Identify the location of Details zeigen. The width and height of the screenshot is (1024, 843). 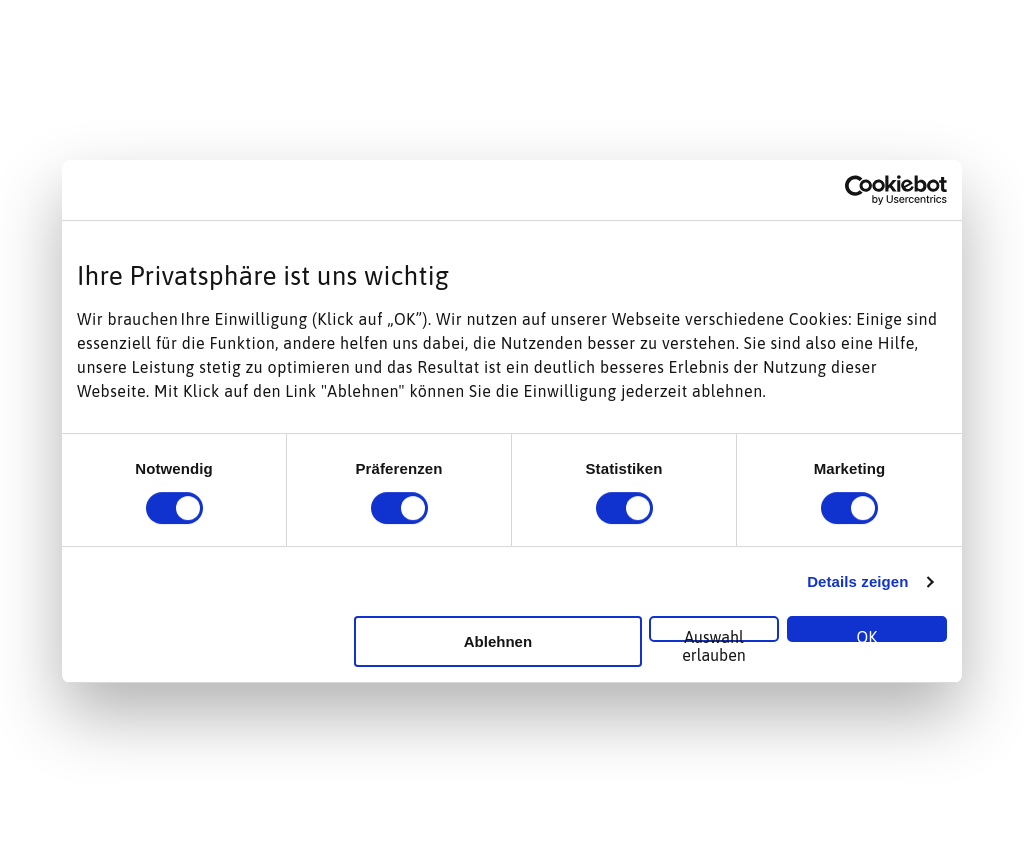
(857, 581).